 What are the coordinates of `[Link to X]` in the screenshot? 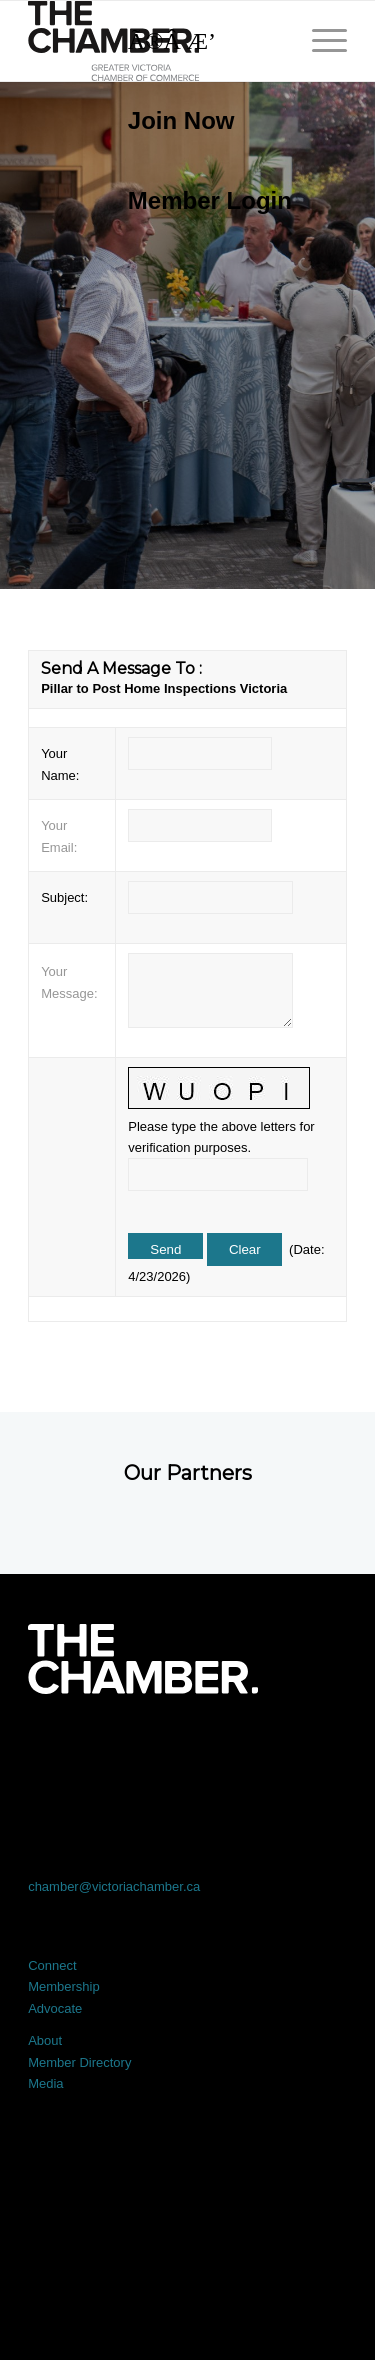 It's located at (124, 1749).